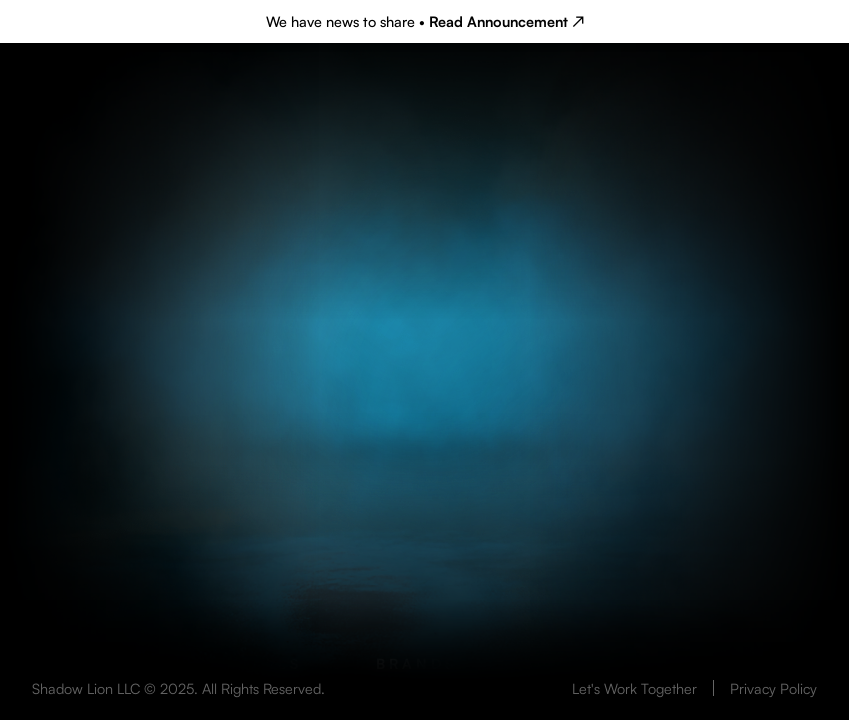 The width and height of the screenshot is (849, 720). What do you see at coordinates (506, 21) in the screenshot?
I see `Read Announcement ↗` at bounding box center [506, 21].